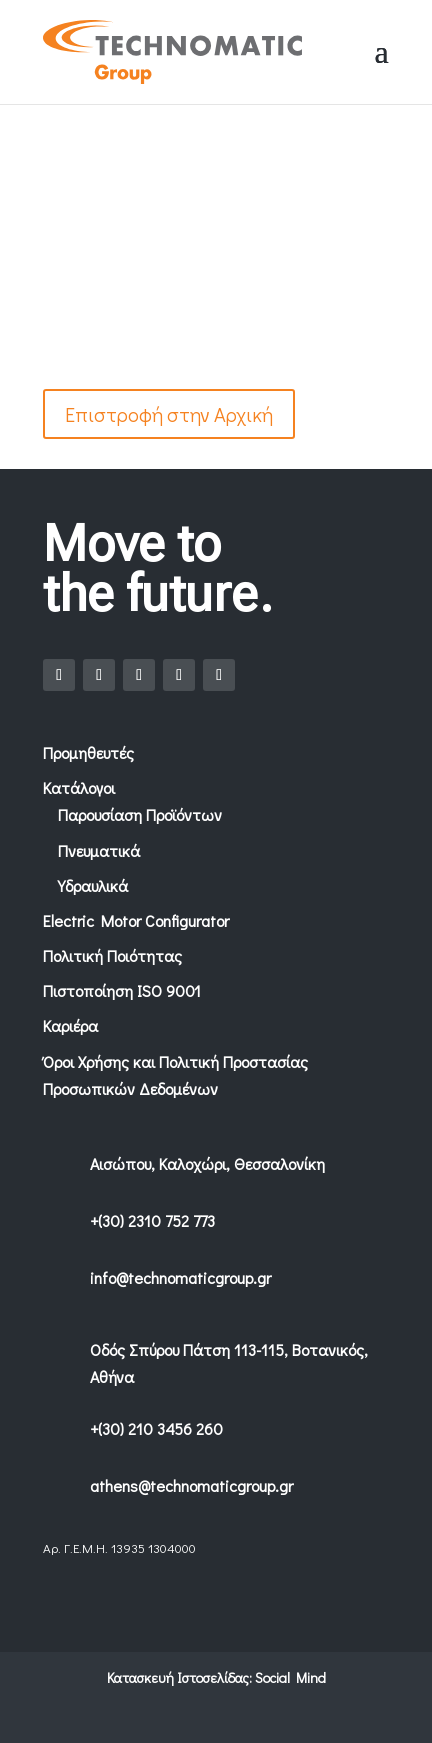 The width and height of the screenshot is (432, 1743). Describe the element at coordinates (99, 850) in the screenshot. I see `Πνευματικά` at that location.